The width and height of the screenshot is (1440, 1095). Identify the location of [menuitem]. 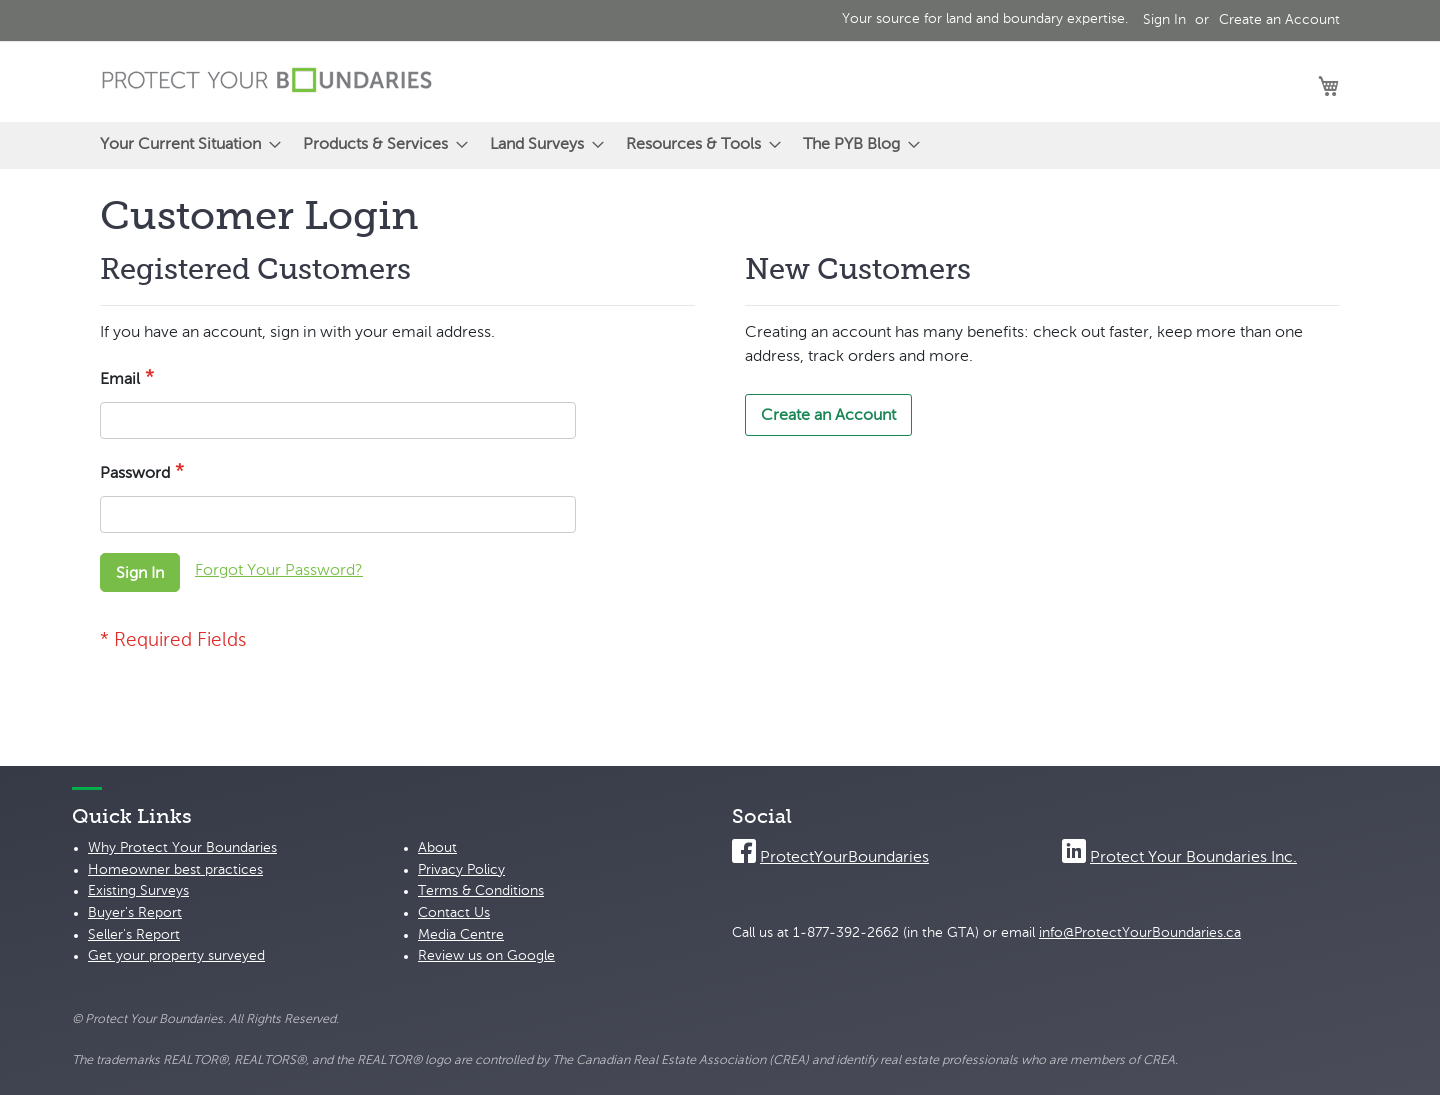
(184, 145).